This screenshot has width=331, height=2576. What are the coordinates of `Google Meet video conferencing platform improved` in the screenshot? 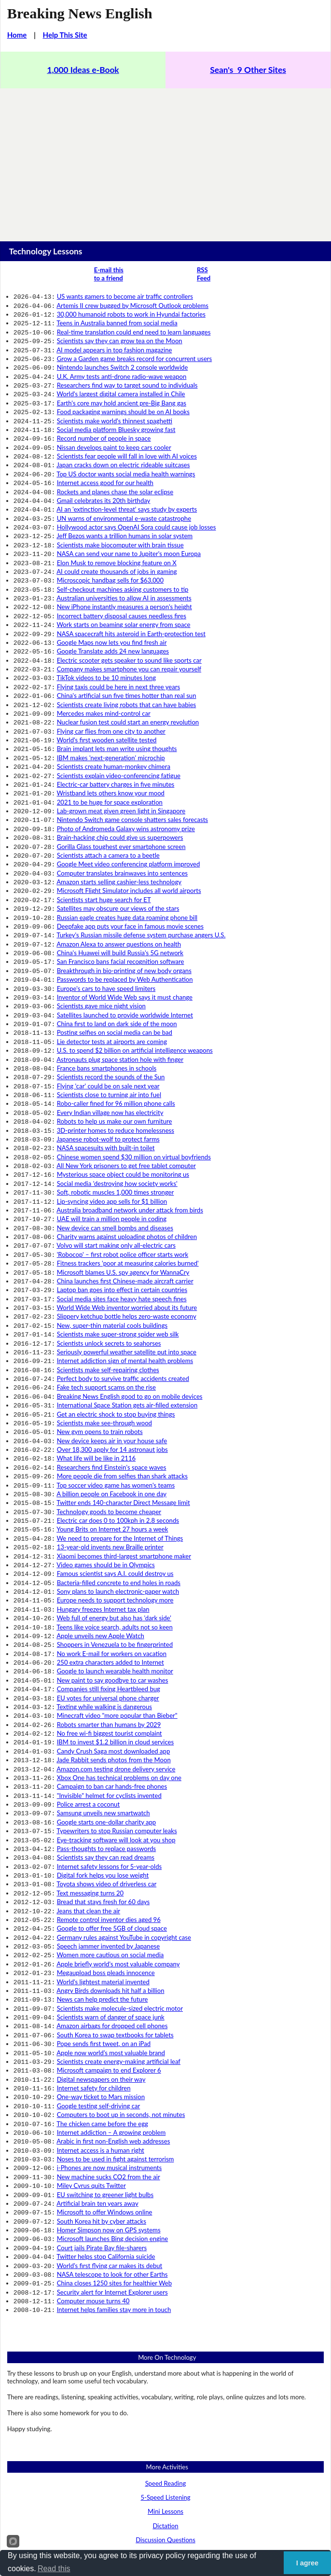 It's located at (128, 802).